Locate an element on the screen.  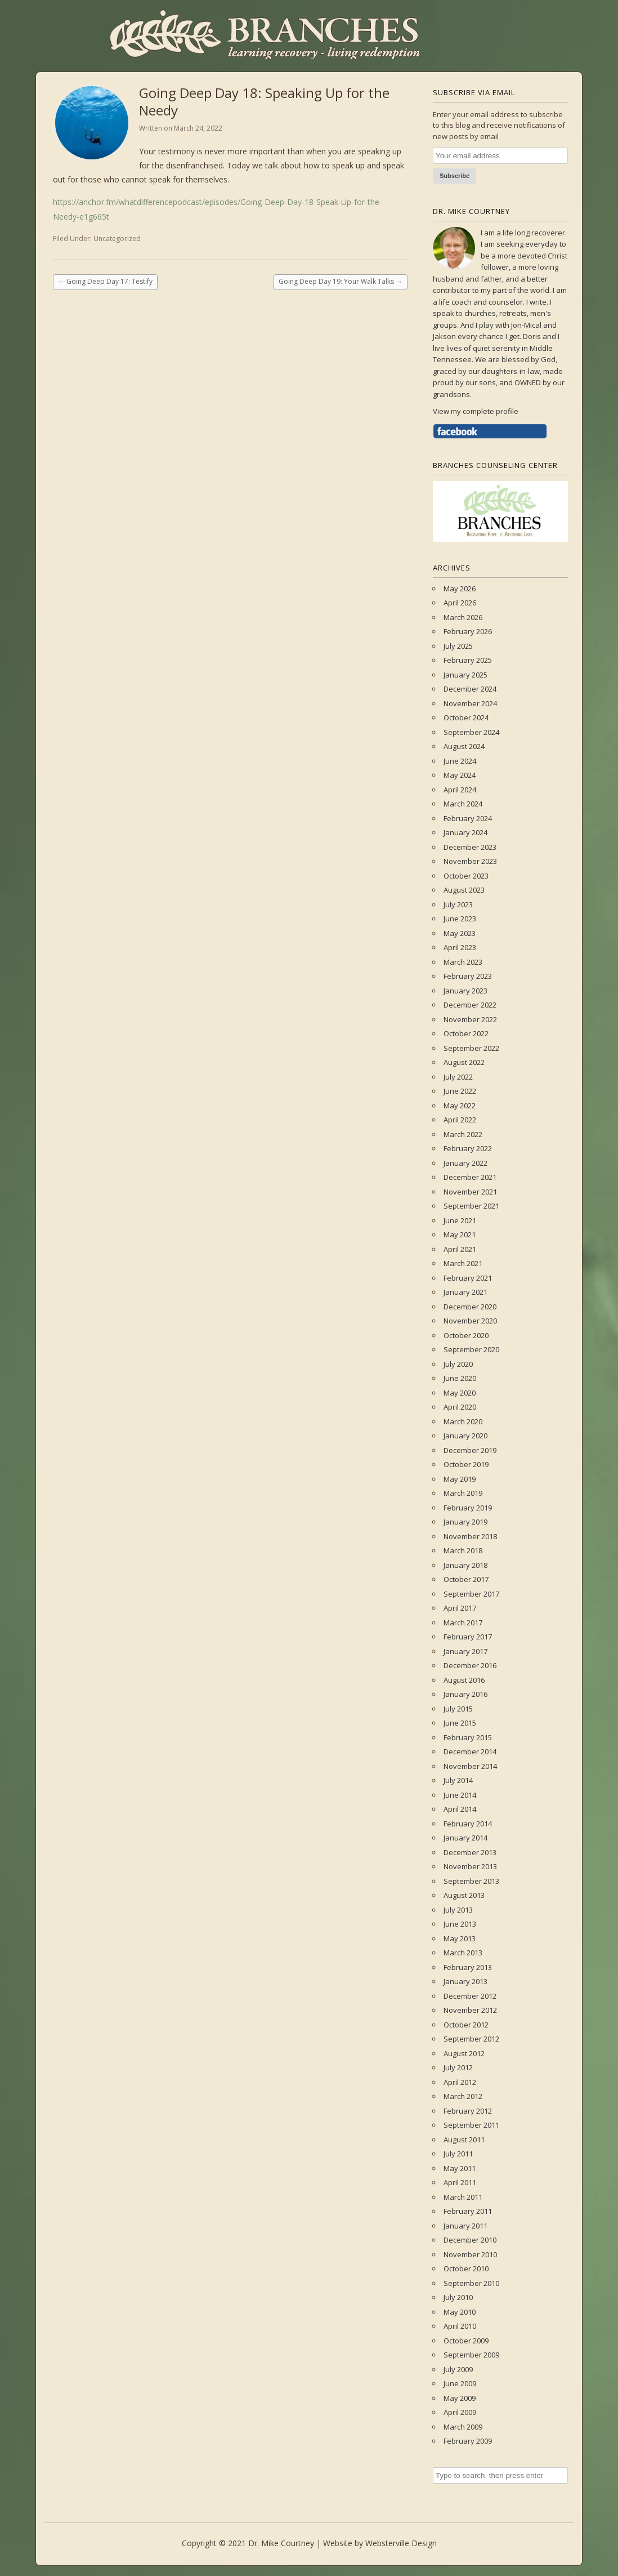
October 2023 is located at coordinates (466, 876).